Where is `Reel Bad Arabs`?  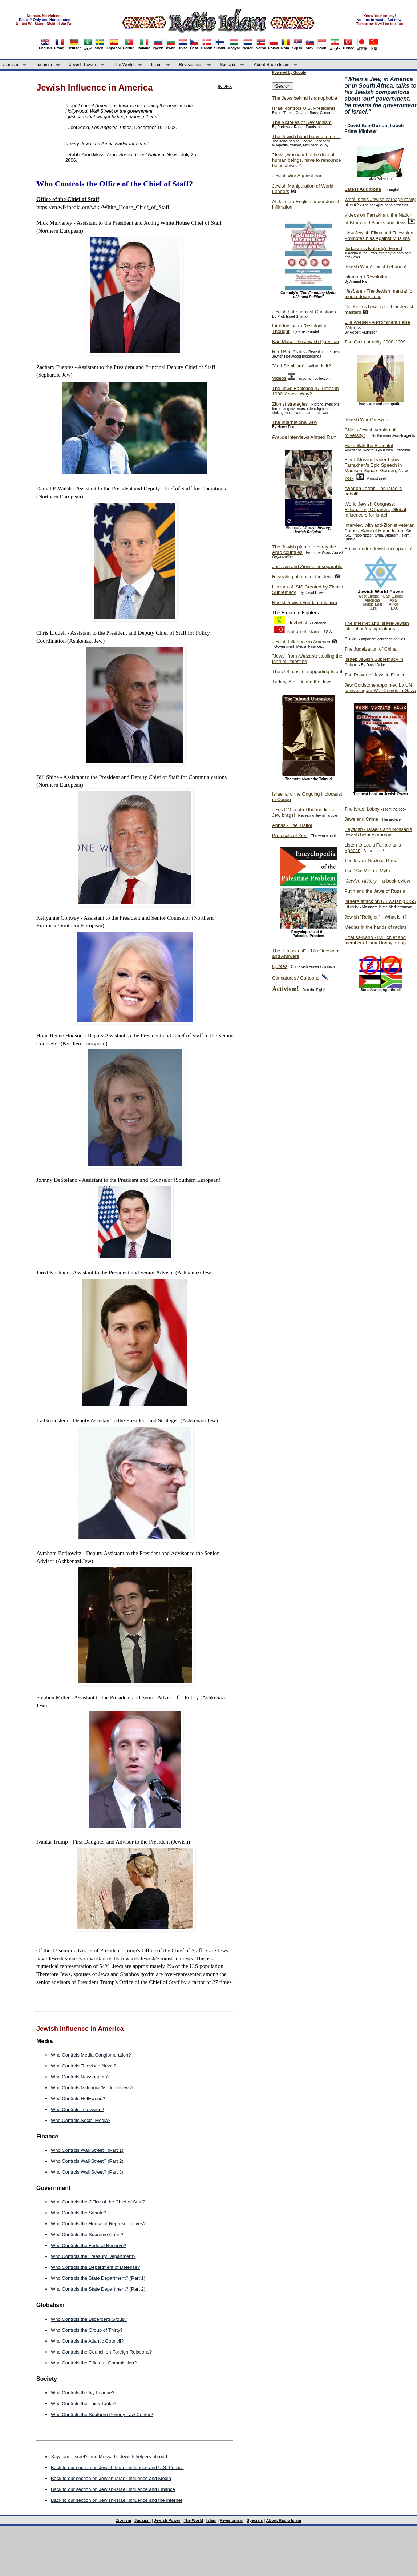
Reel Bad Arabs is located at coordinates (288, 351).